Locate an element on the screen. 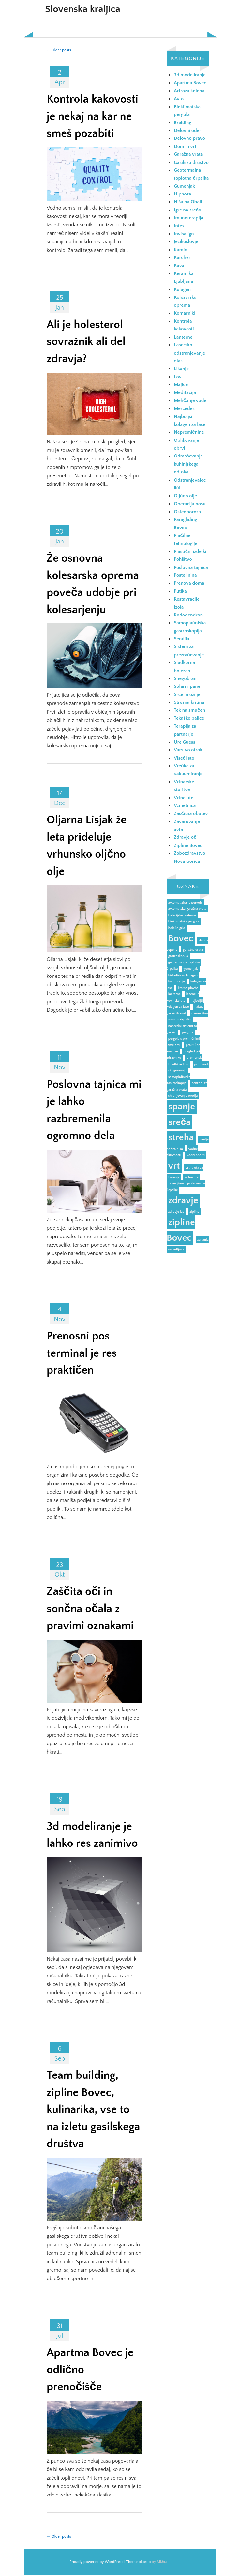 The image size is (240, 2576). zanesljivost geotermalne črpalke [zanesljivost geotermalne črpalke (1 predmet)] is located at coordinates (186, 1186).